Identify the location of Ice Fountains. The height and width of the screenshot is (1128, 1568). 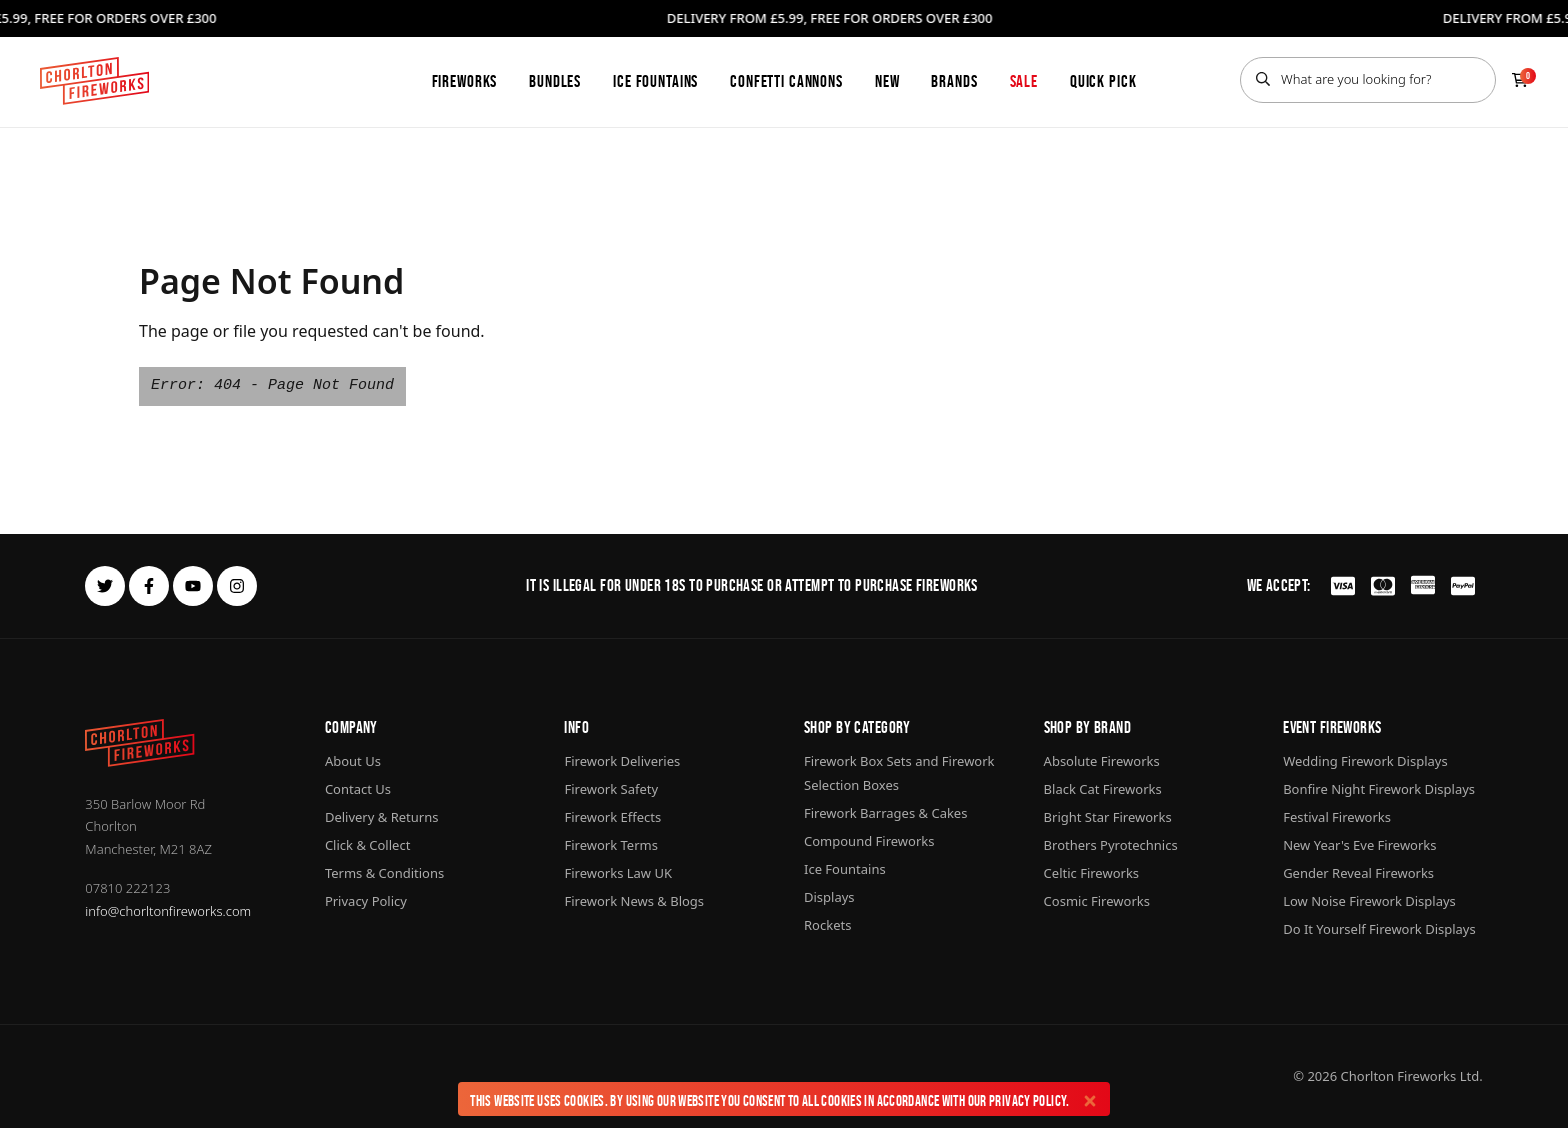
(655, 81).